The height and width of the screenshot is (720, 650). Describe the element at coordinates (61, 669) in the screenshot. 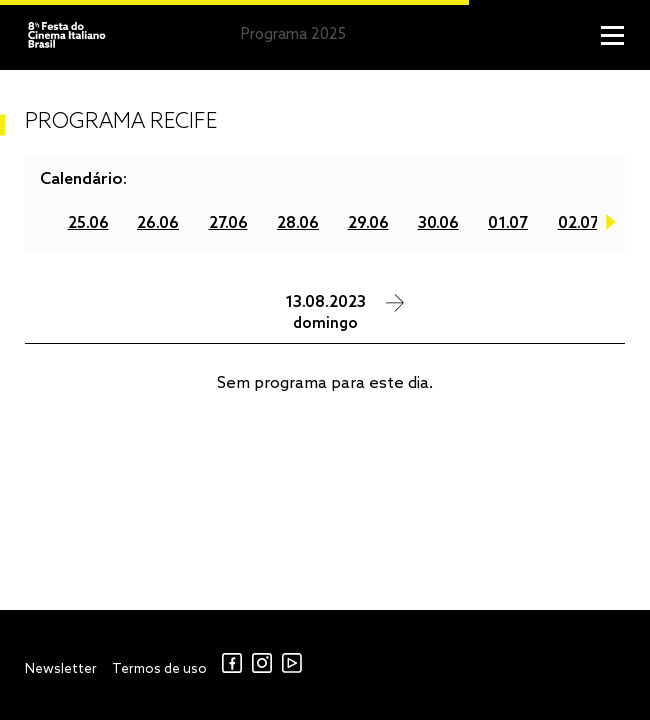

I see `Newsletter` at that location.